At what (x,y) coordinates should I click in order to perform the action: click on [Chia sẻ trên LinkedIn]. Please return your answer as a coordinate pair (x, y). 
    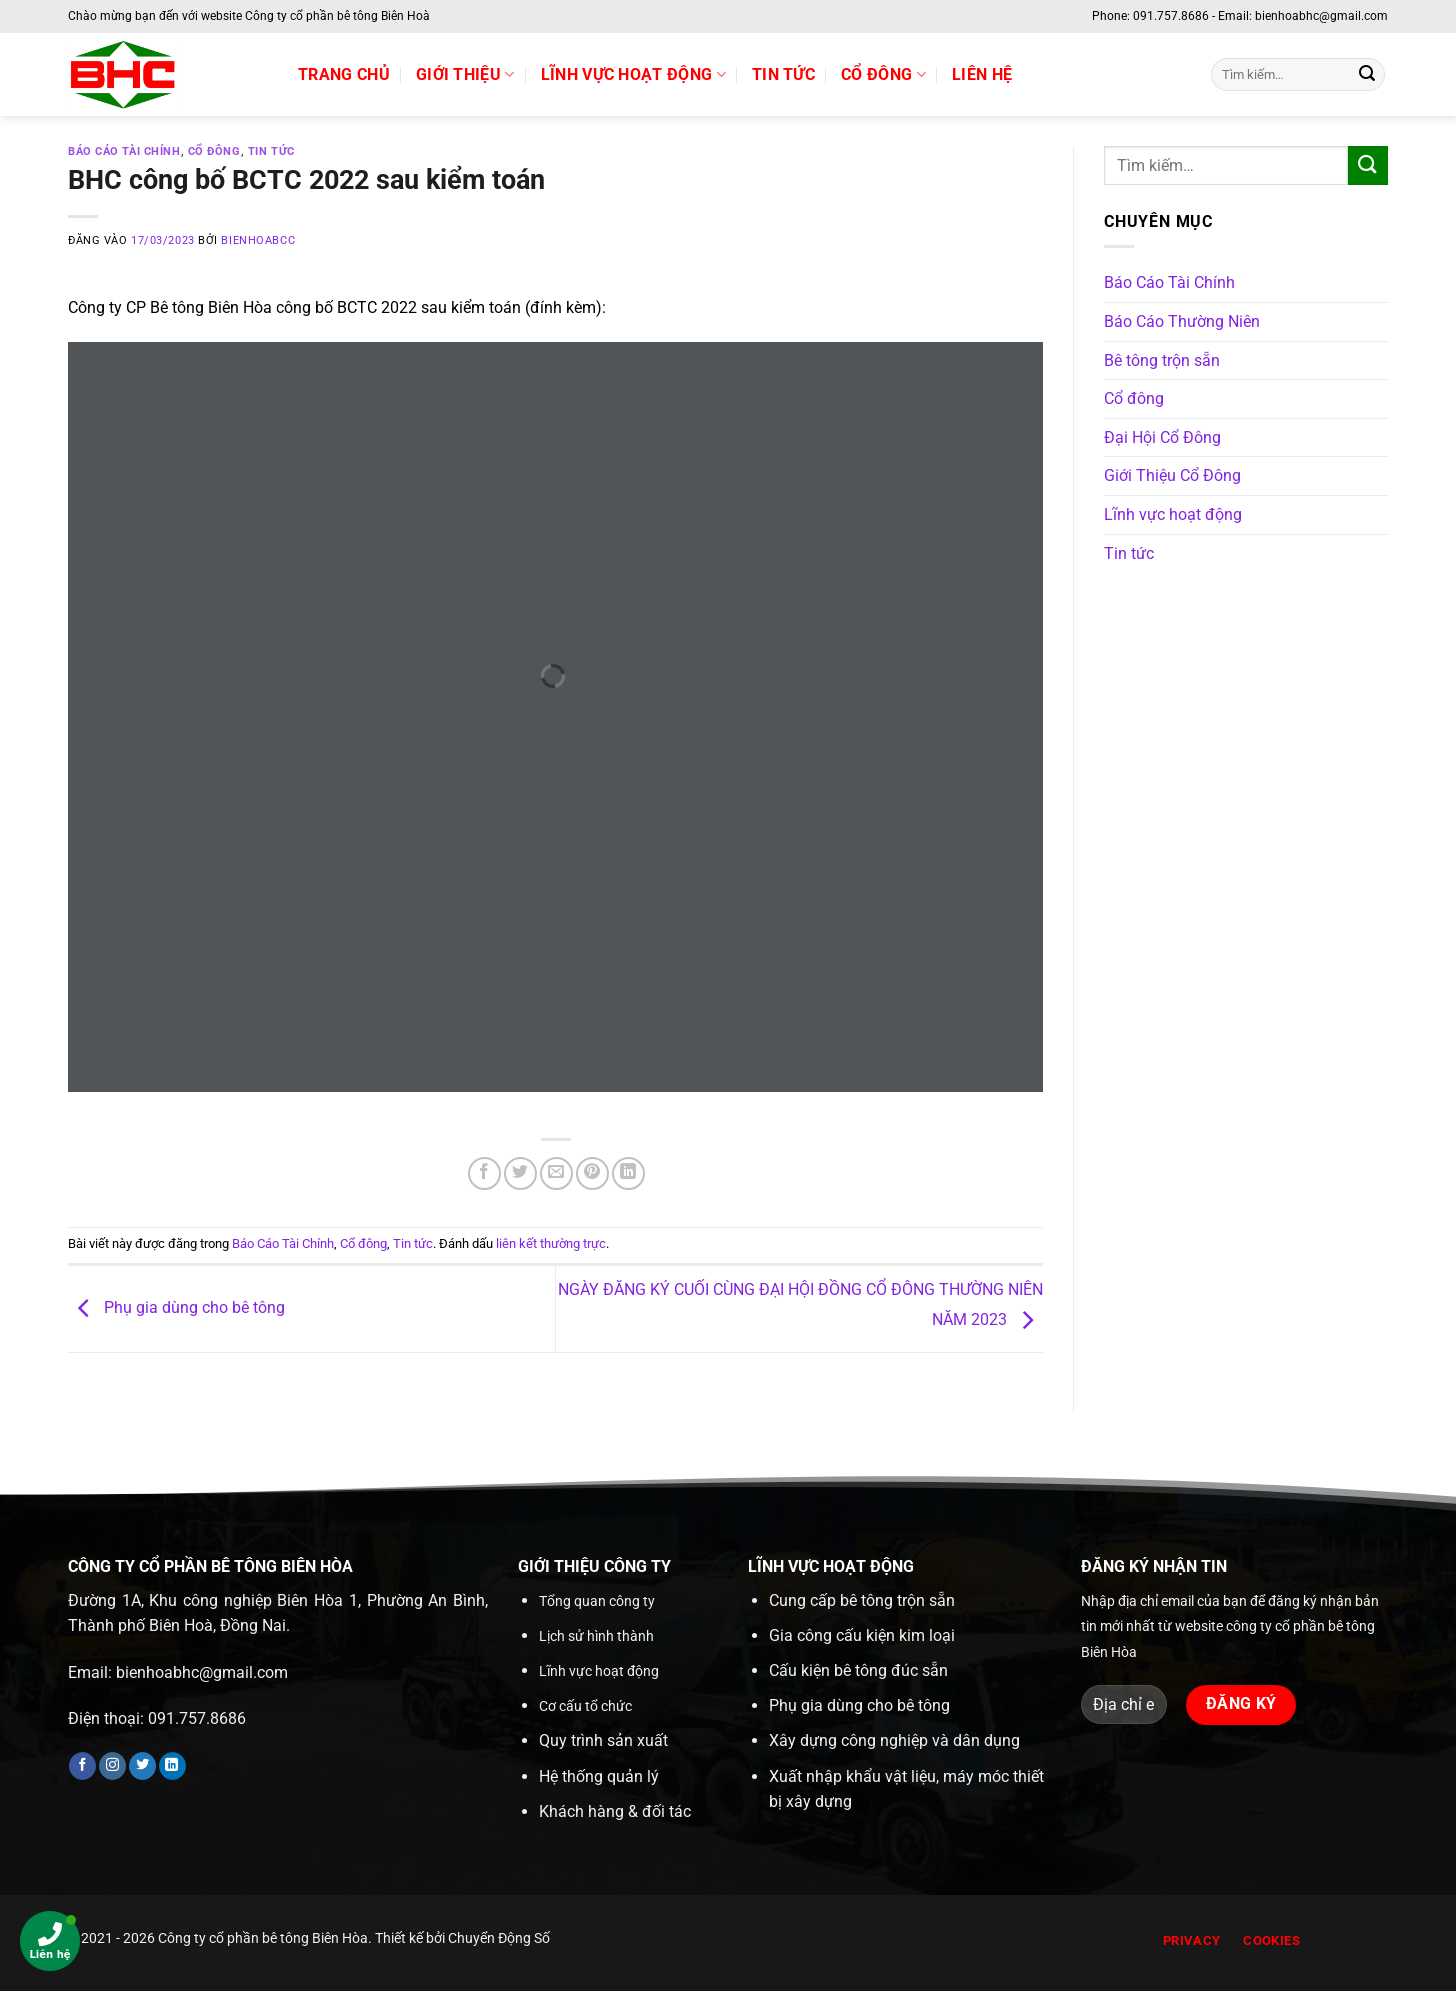
    Looking at the image, I should click on (628, 1173).